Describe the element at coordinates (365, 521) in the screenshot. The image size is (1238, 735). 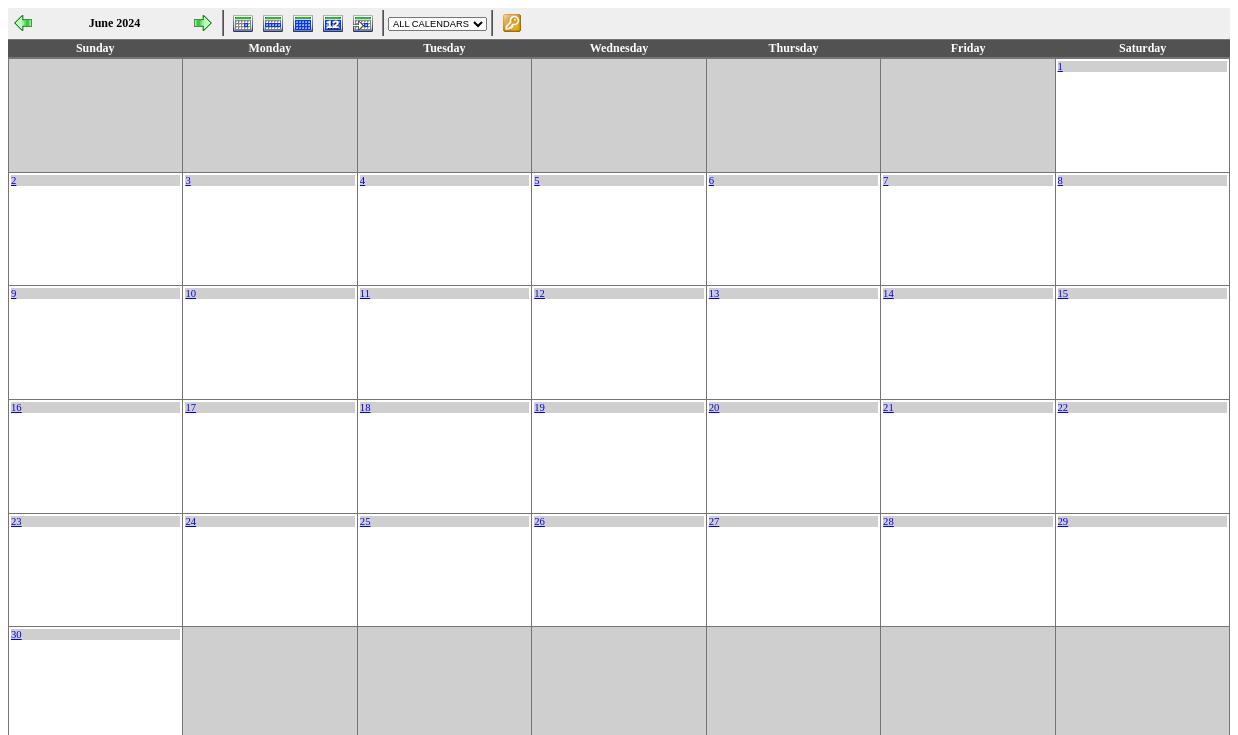
I see `25` at that location.